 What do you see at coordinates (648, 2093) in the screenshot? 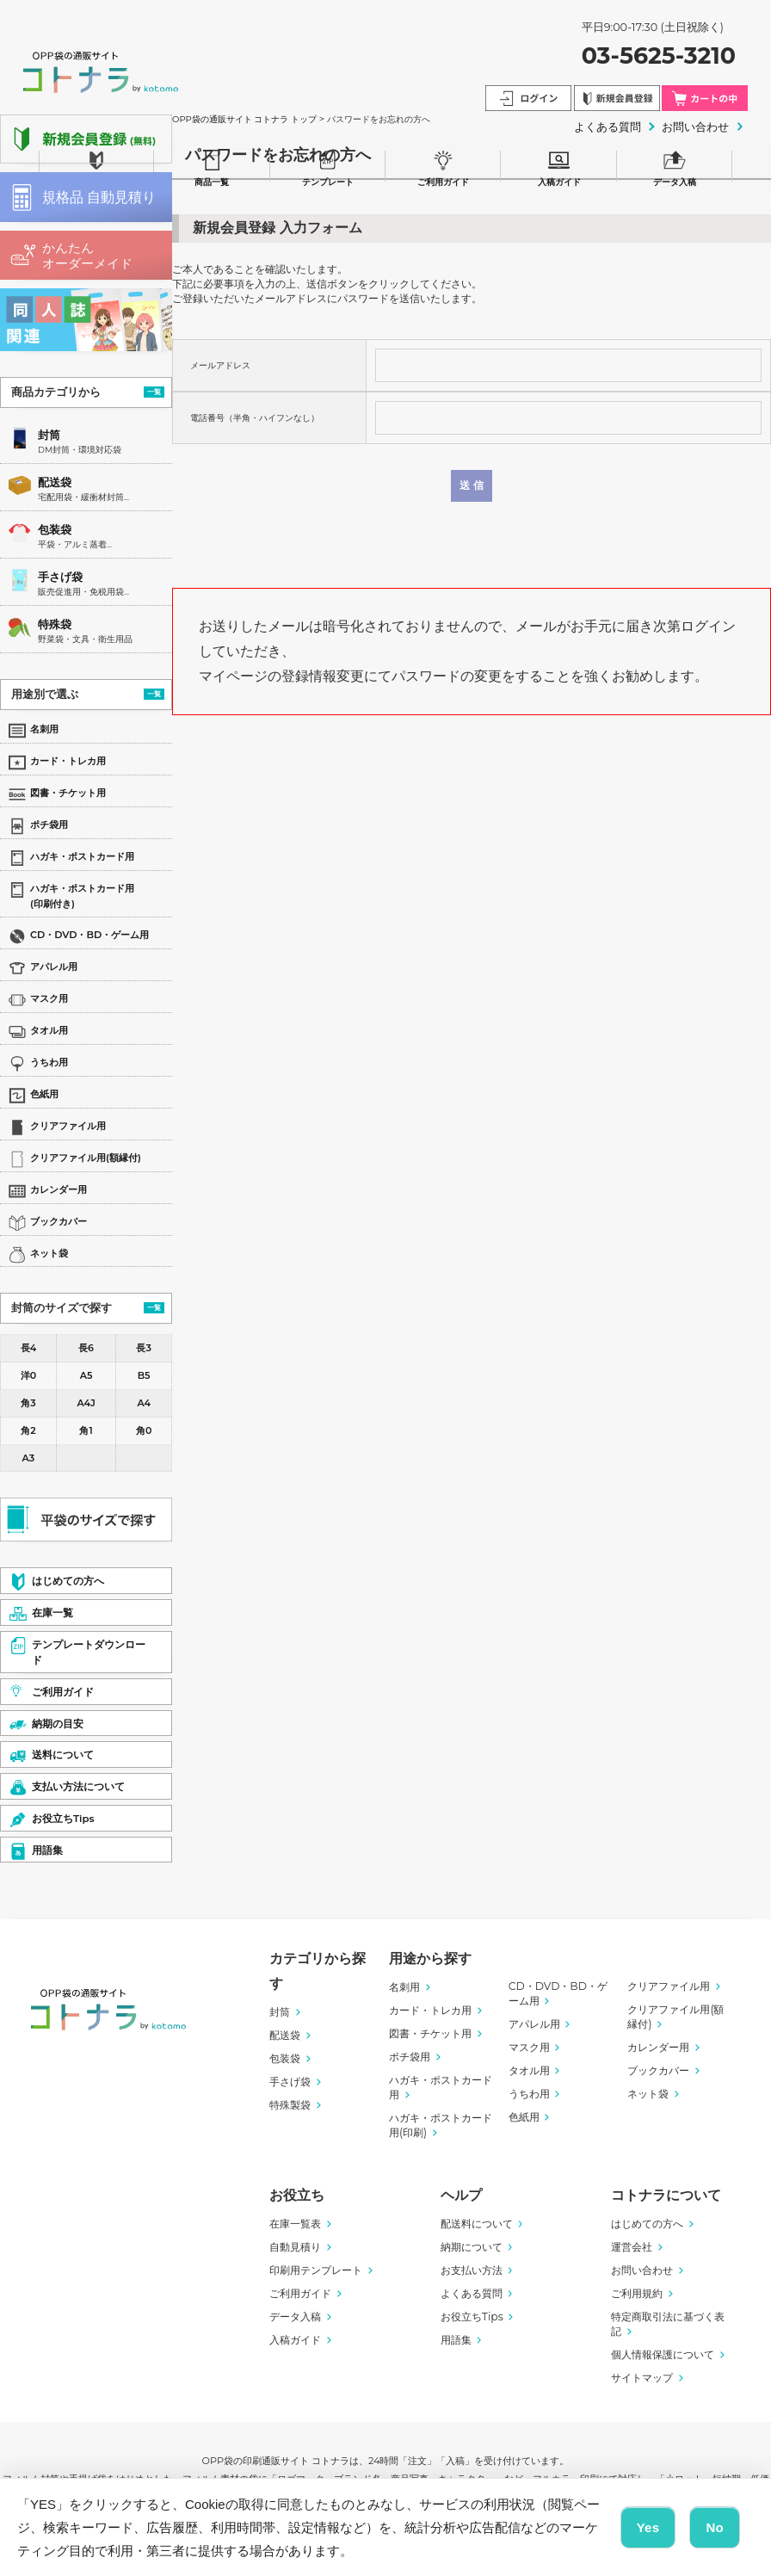
I see `ネット袋` at bounding box center [648, 2093].